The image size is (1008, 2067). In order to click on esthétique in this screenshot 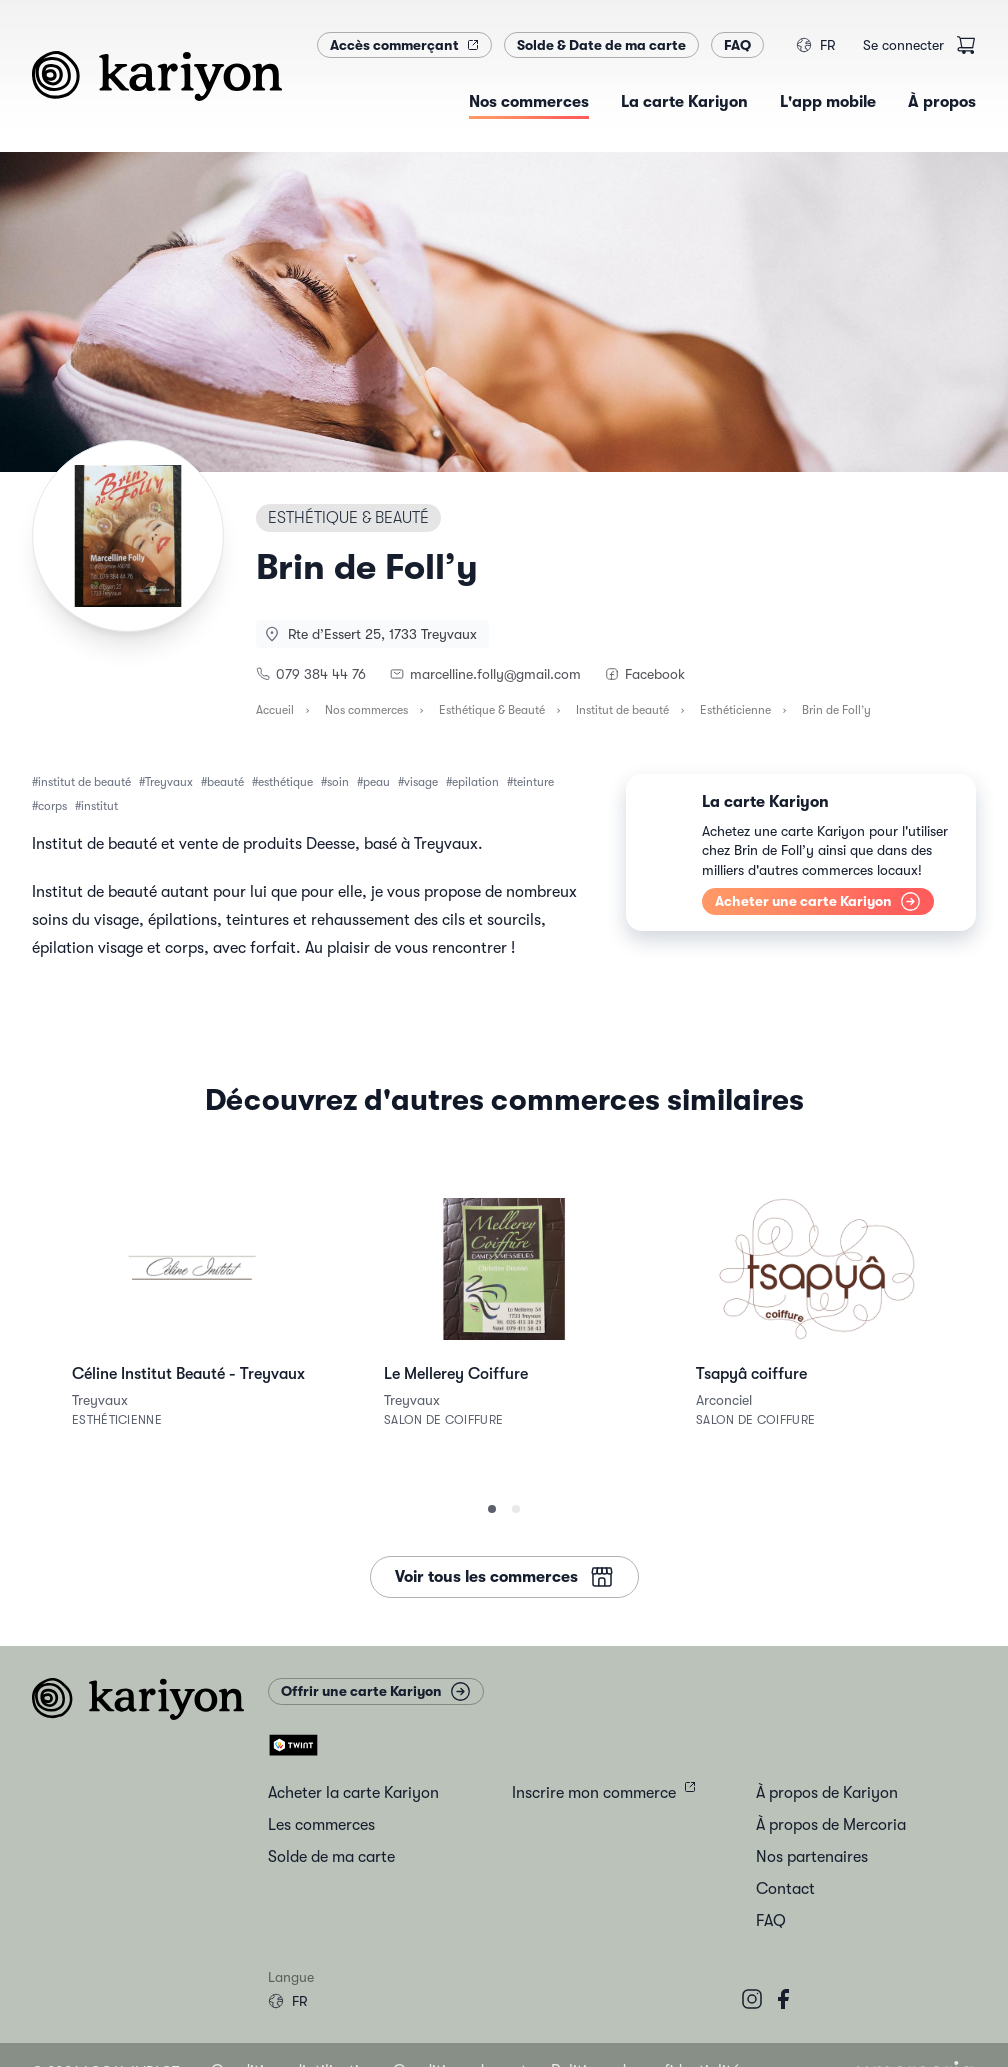, I will do `click(285, 782)`.